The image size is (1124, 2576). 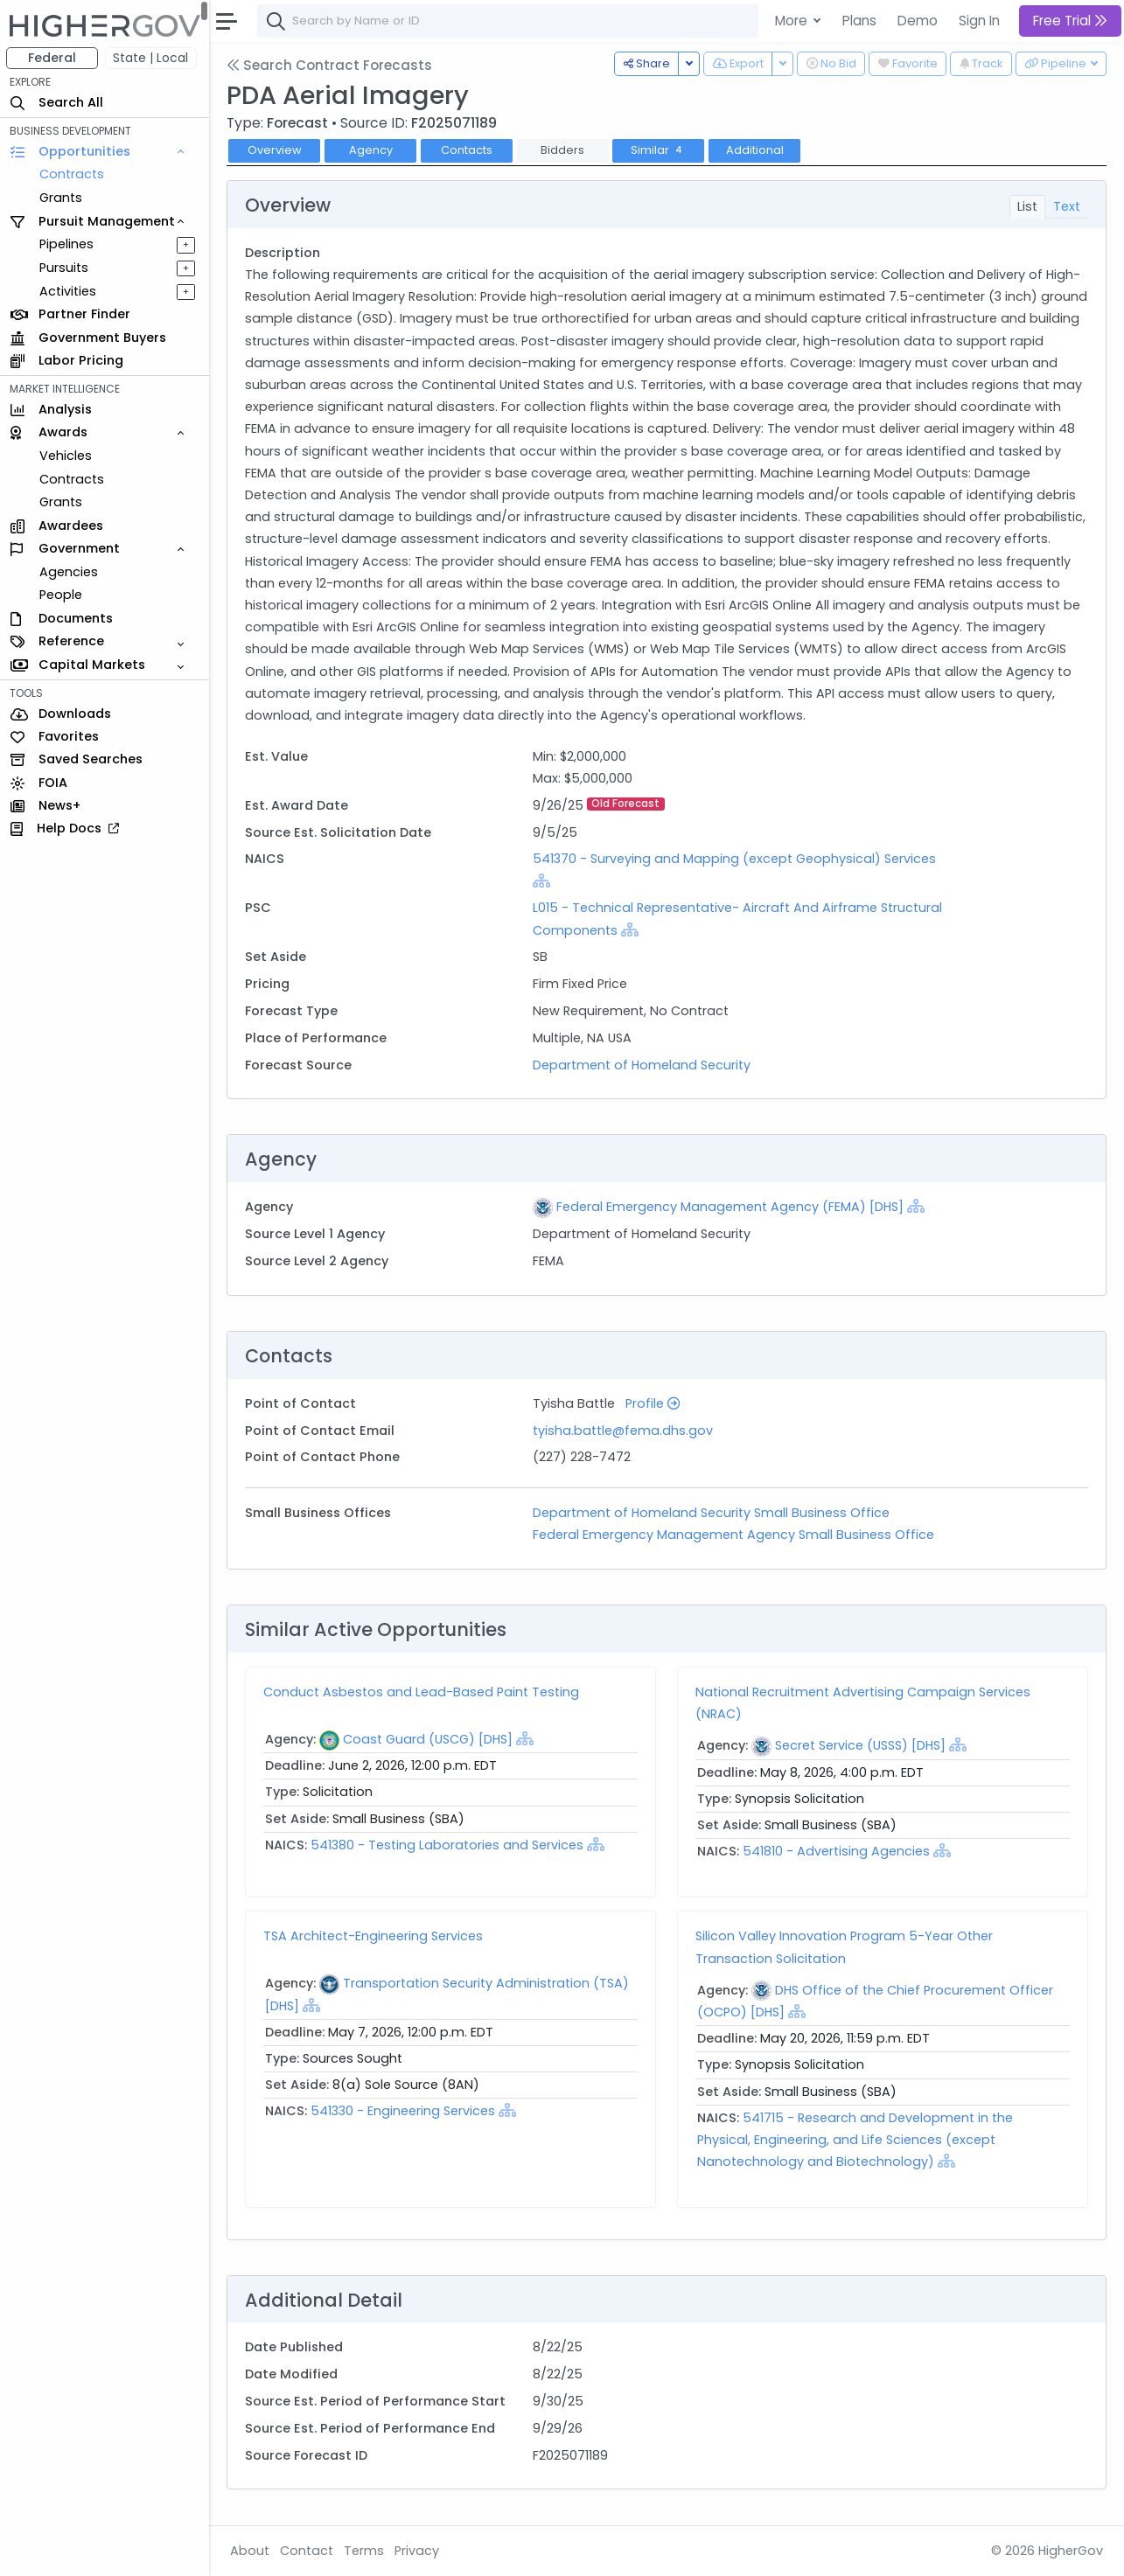 I want to click on Pipelines, so click(x=67, y=244).